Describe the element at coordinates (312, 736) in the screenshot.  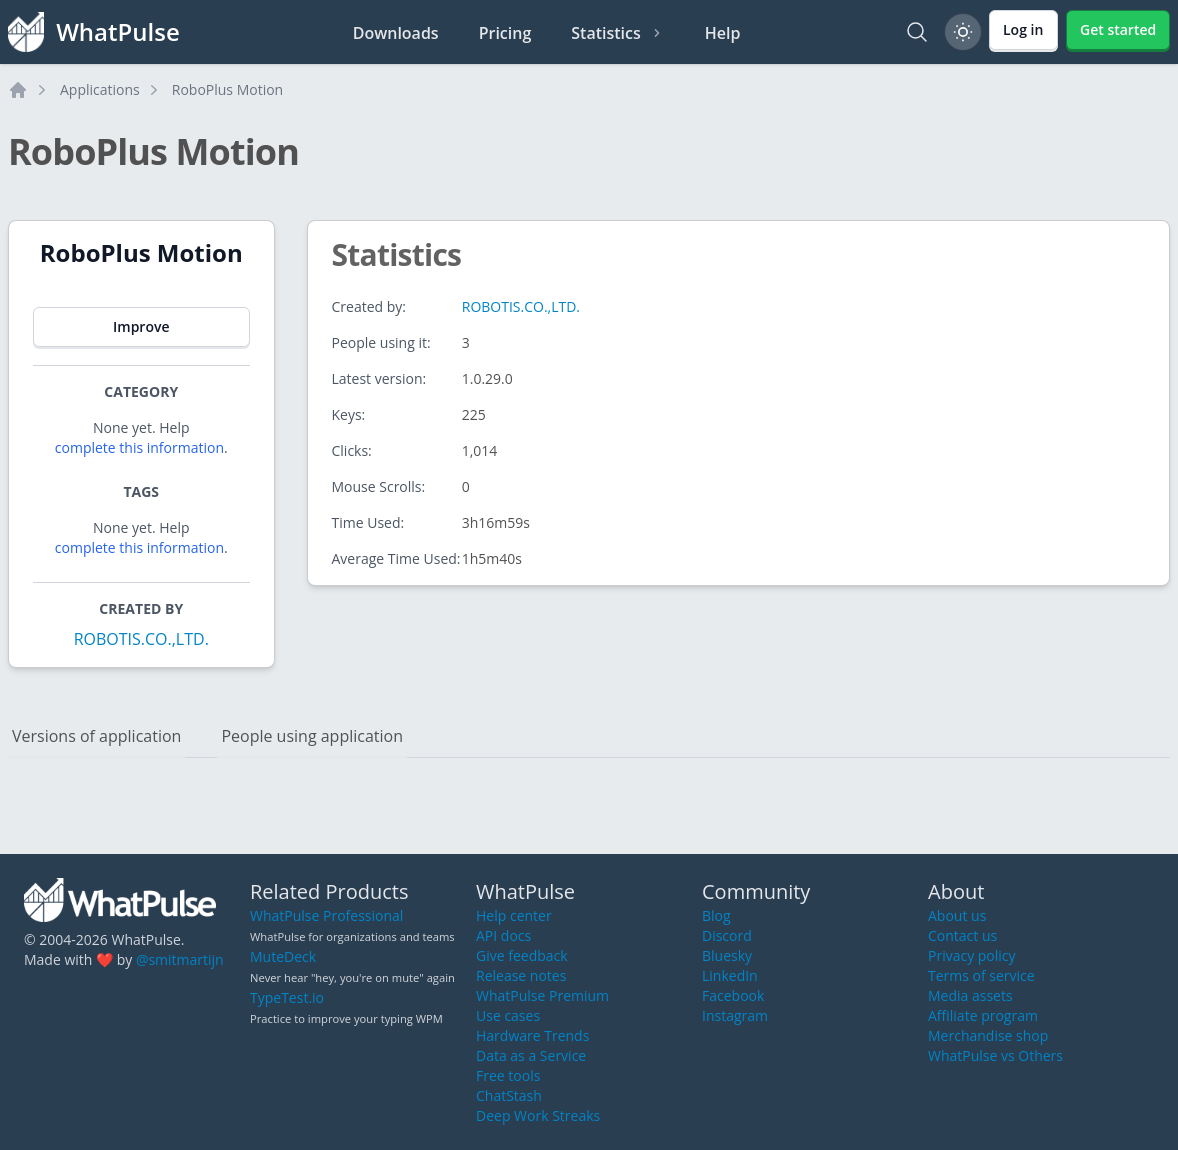
I see `People using application` at that location.